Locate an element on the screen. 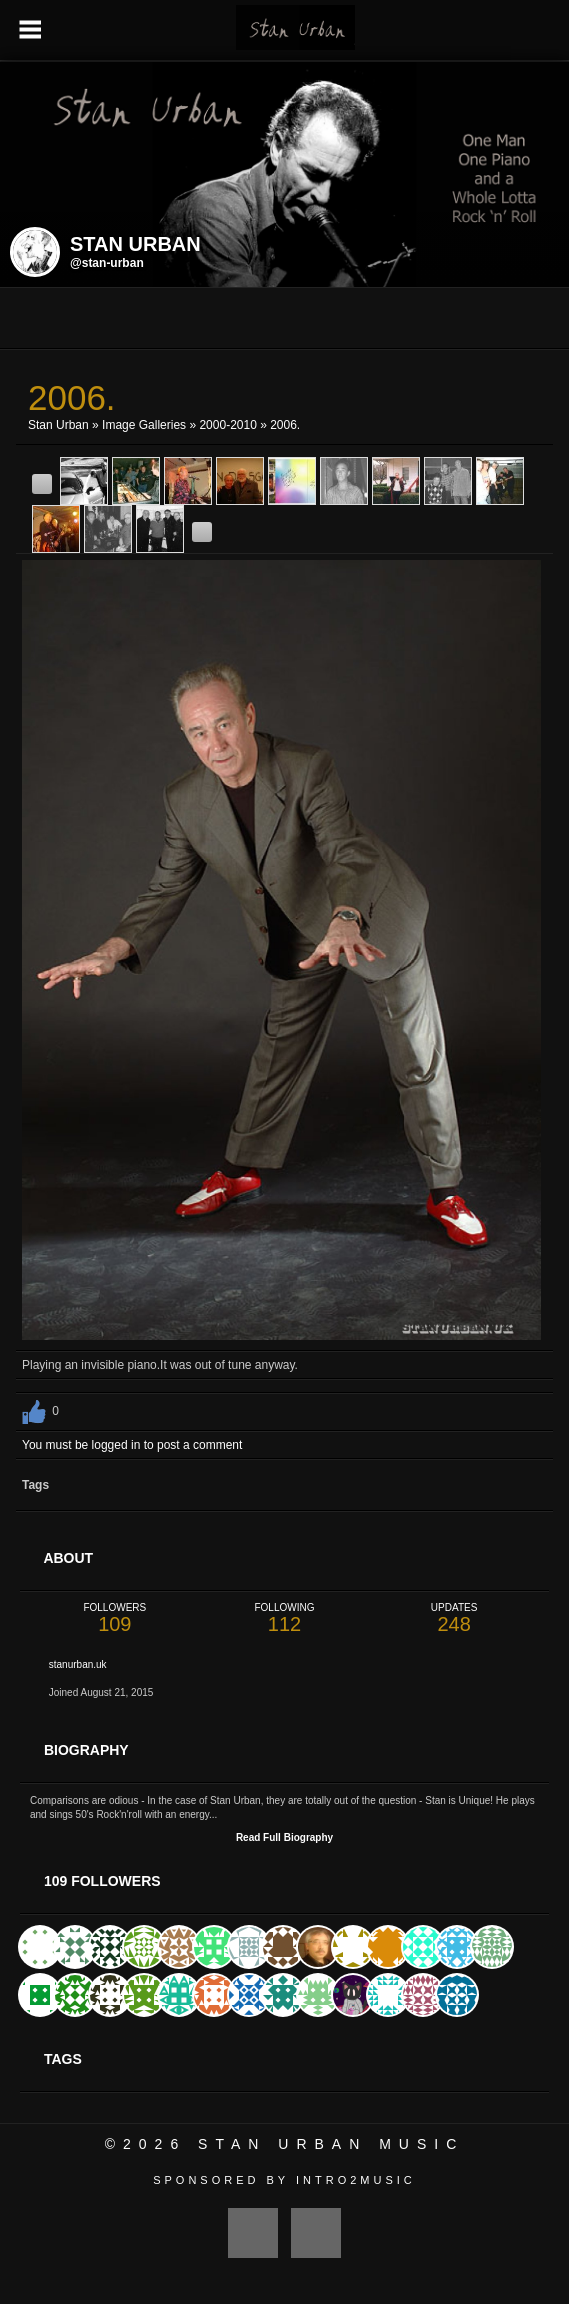  Stan Urban is located at coordinates (58, 425).